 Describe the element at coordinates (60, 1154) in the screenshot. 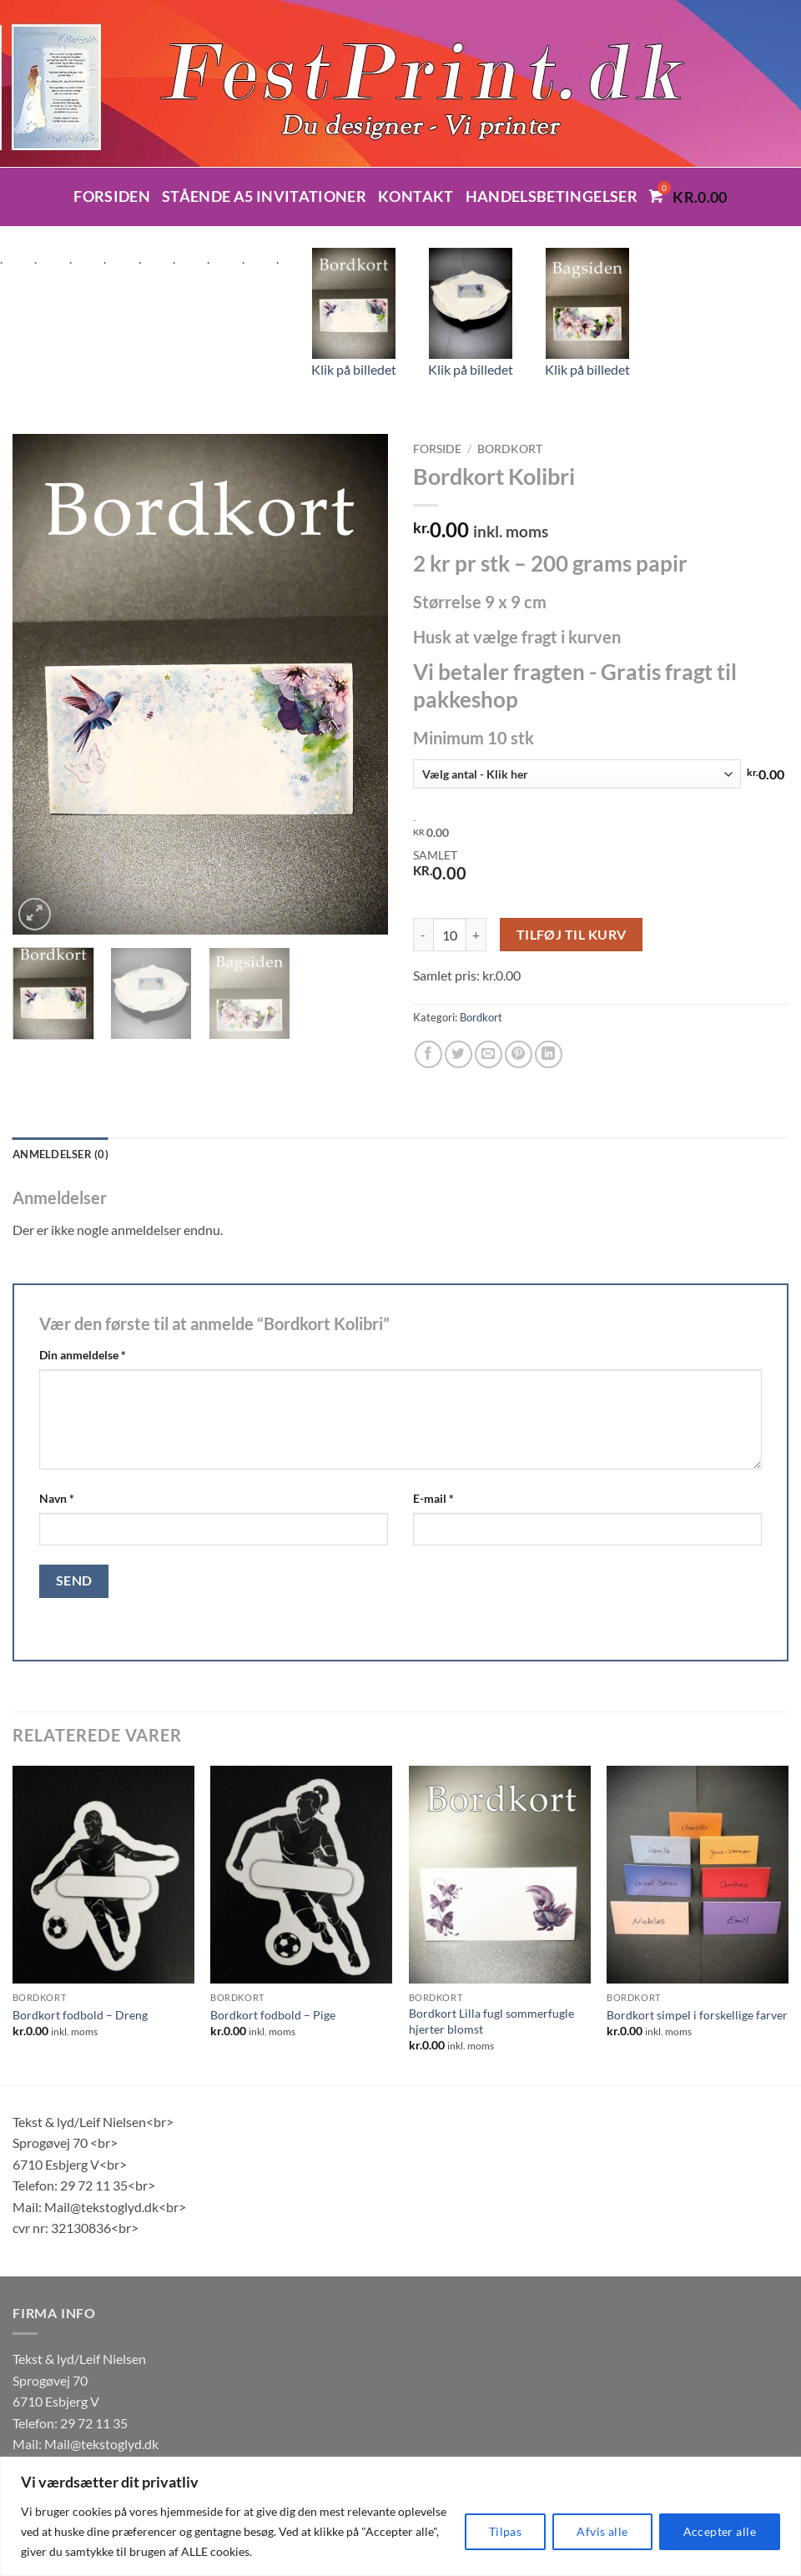

I see `Anmeldelser (0) [tab]` at that location.